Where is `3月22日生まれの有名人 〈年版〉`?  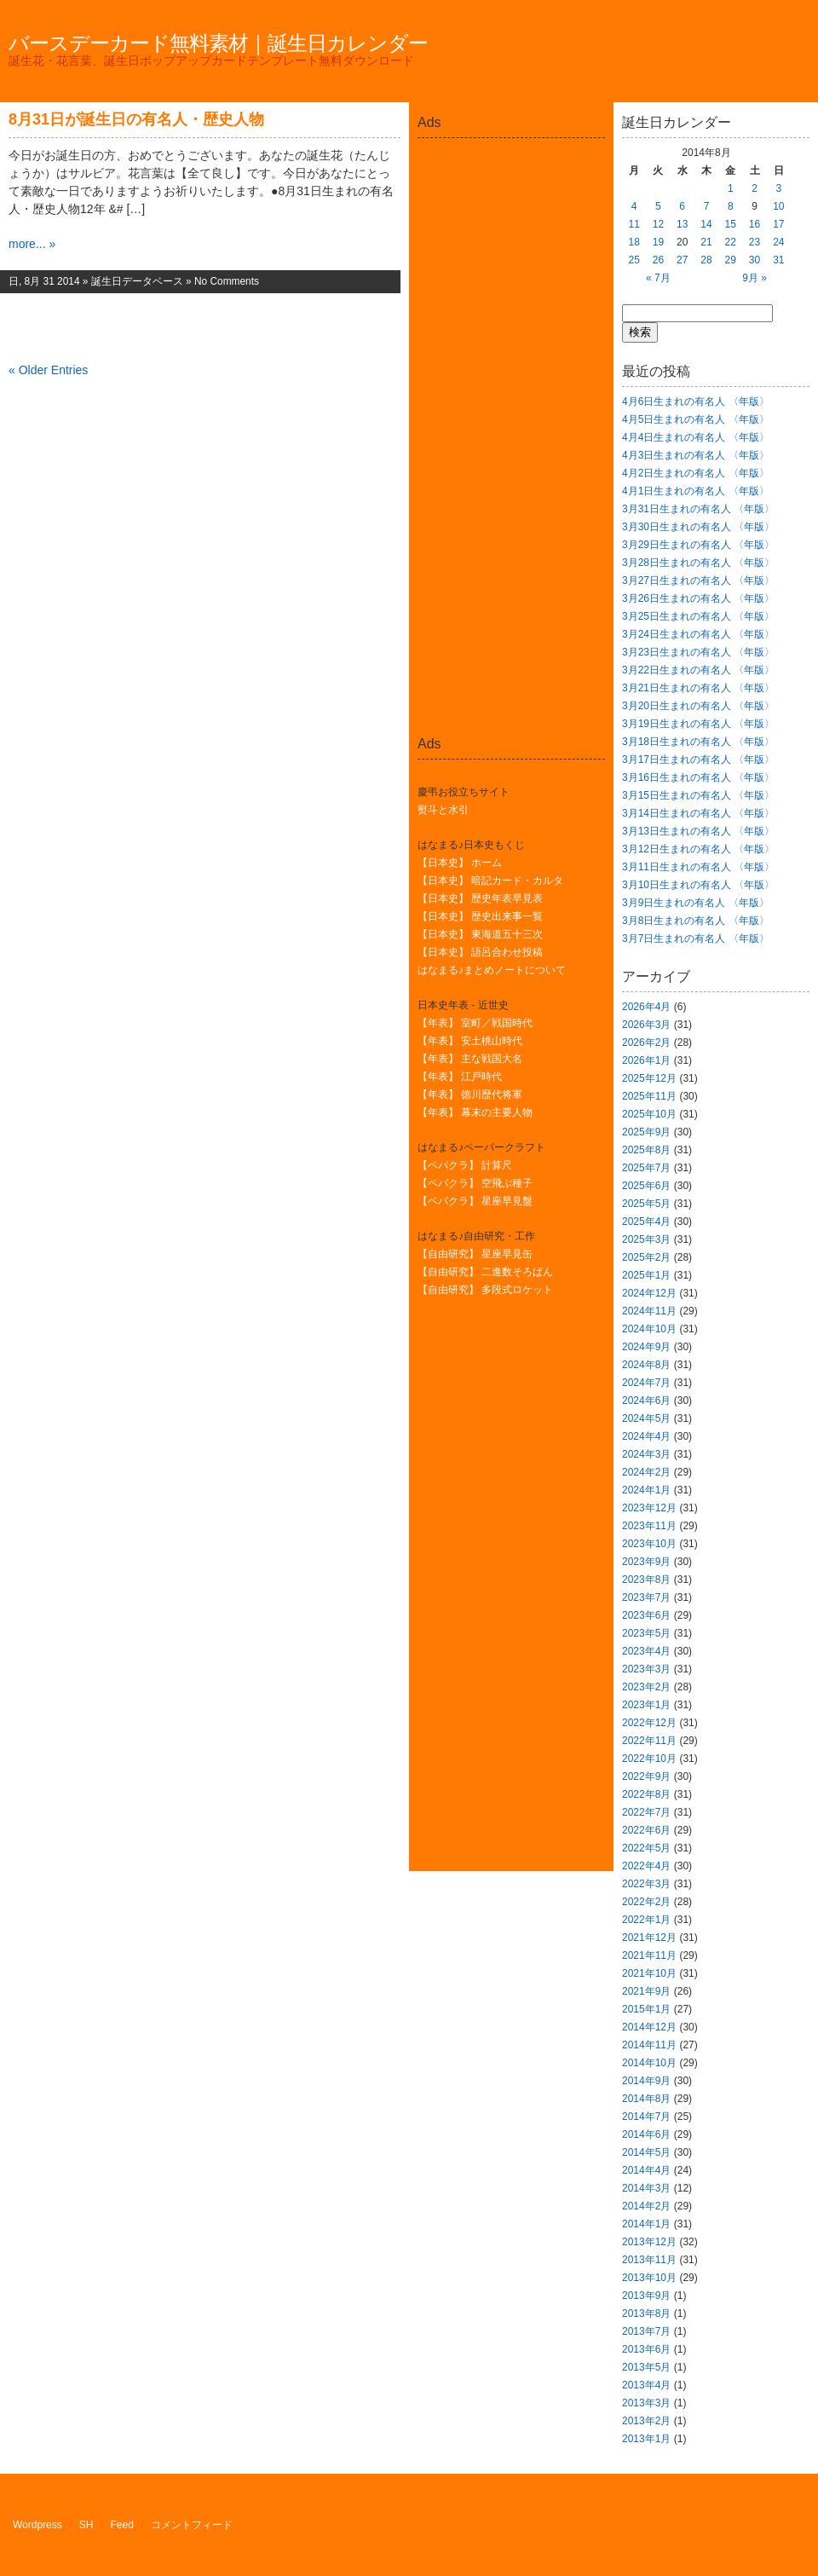
3月22日生まれの有名人 〈年版〉 is located at coordinates (698, 670).